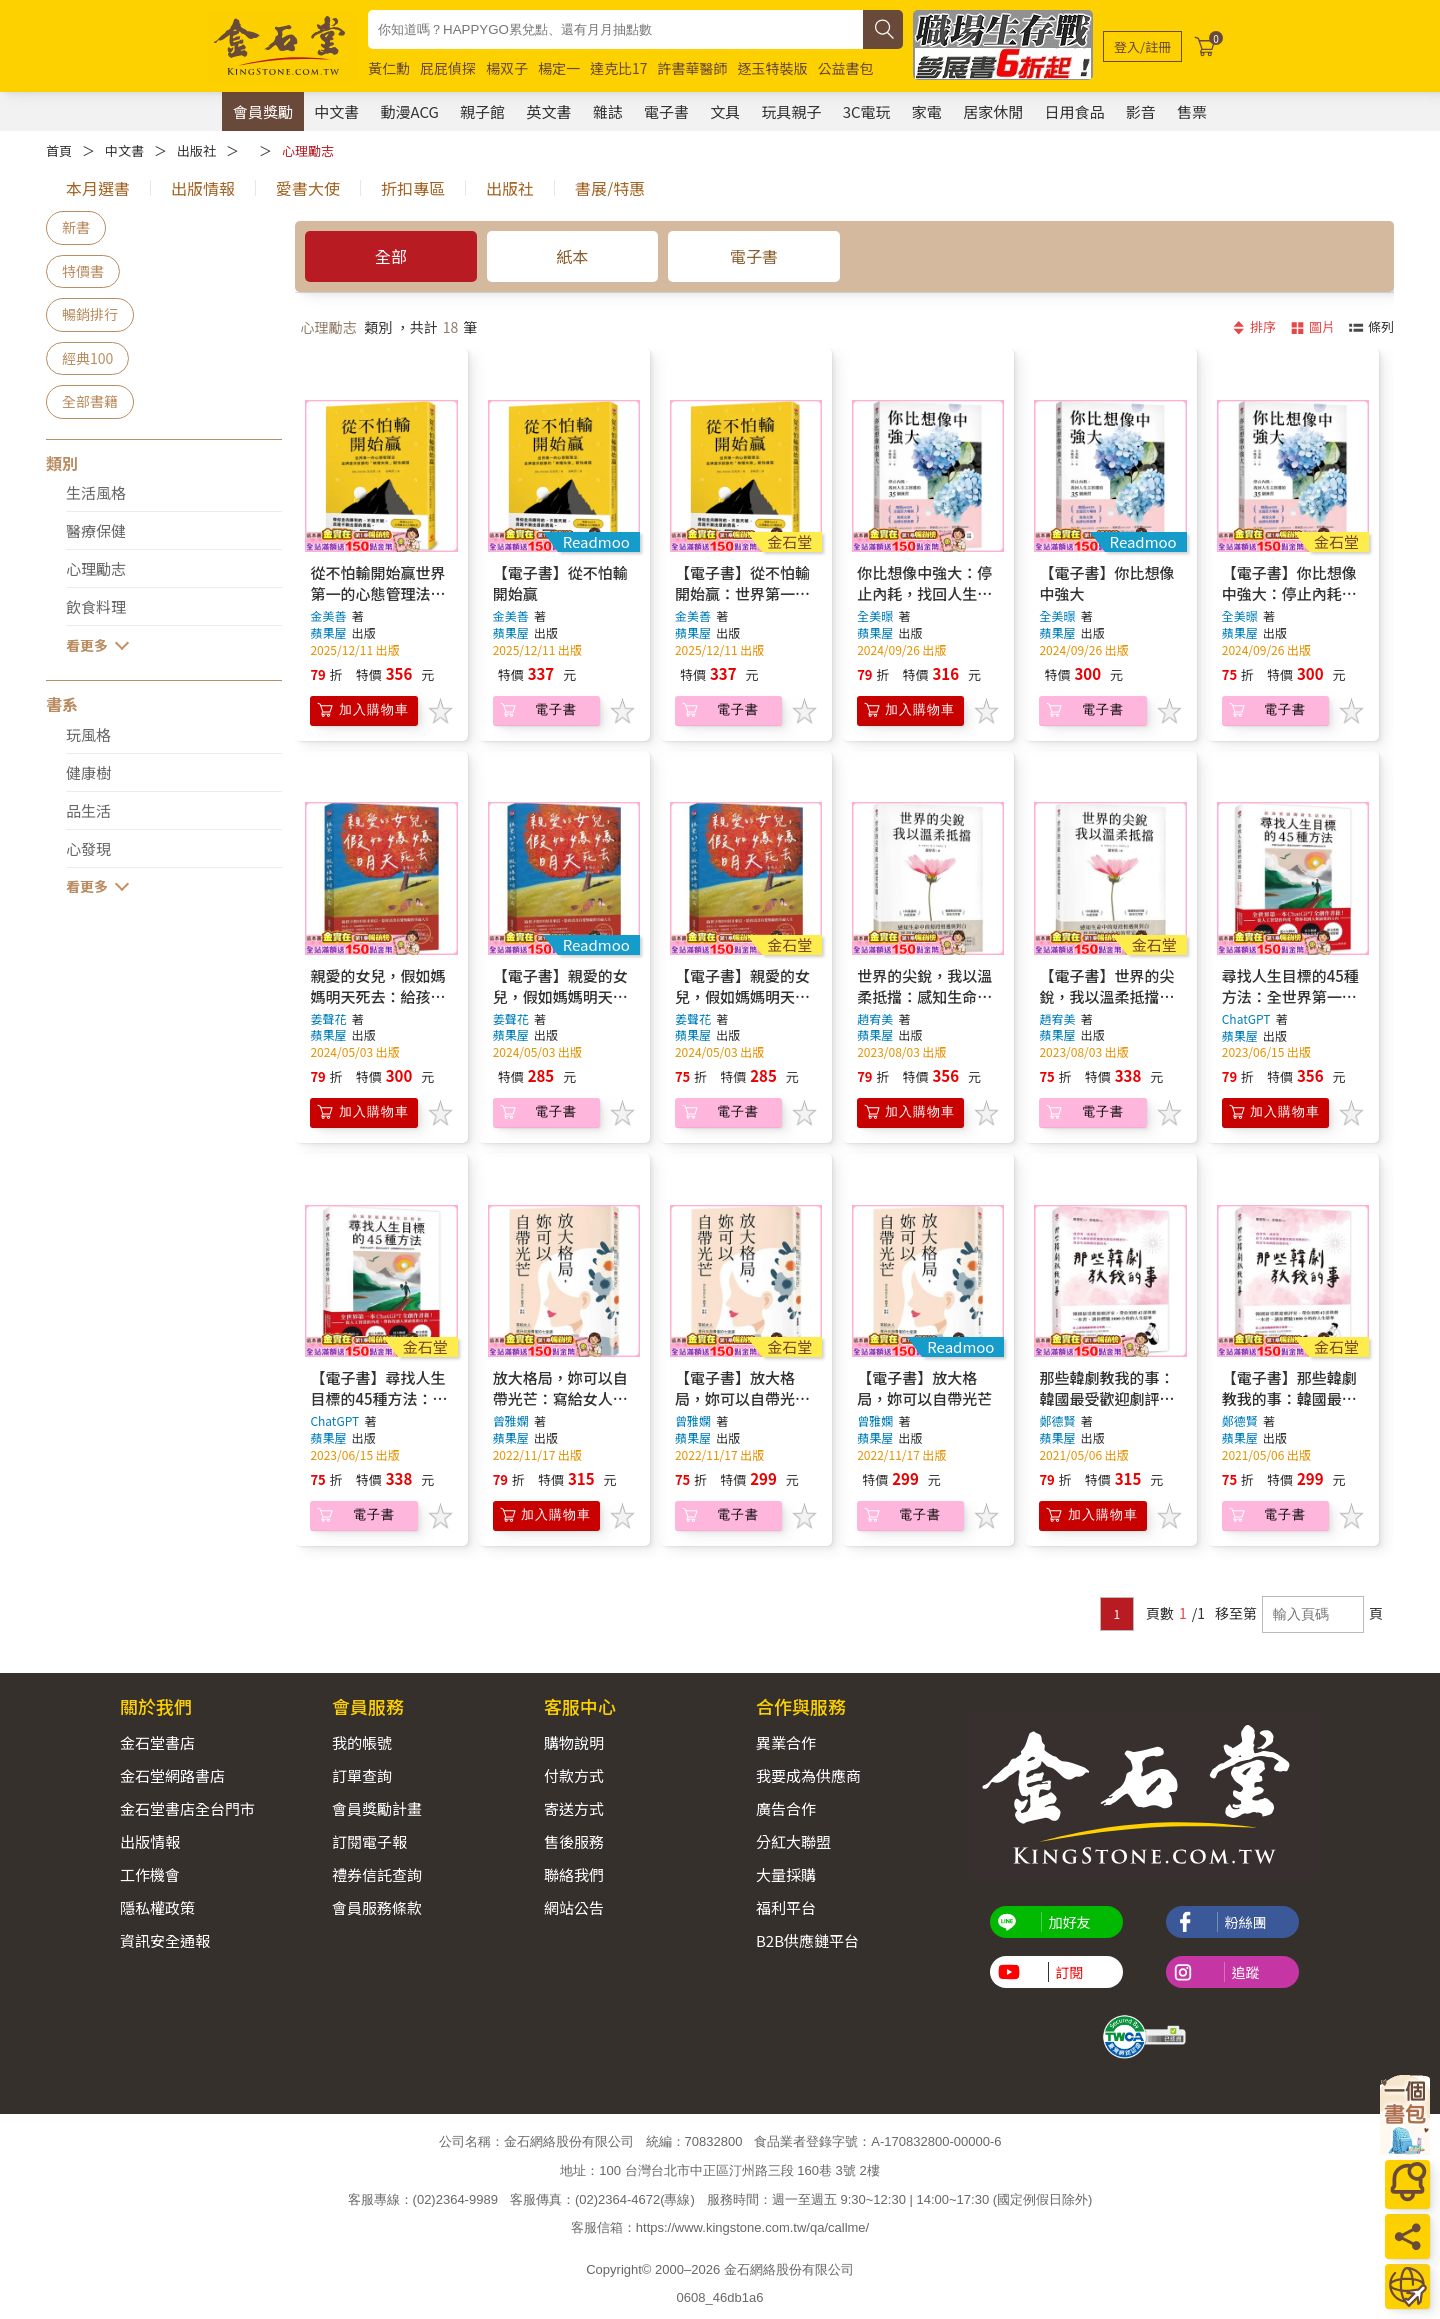  What do you see at coordinates (389, 68) in the screenshot?
I see `黃仁勳` at bounding box center [389, 68].